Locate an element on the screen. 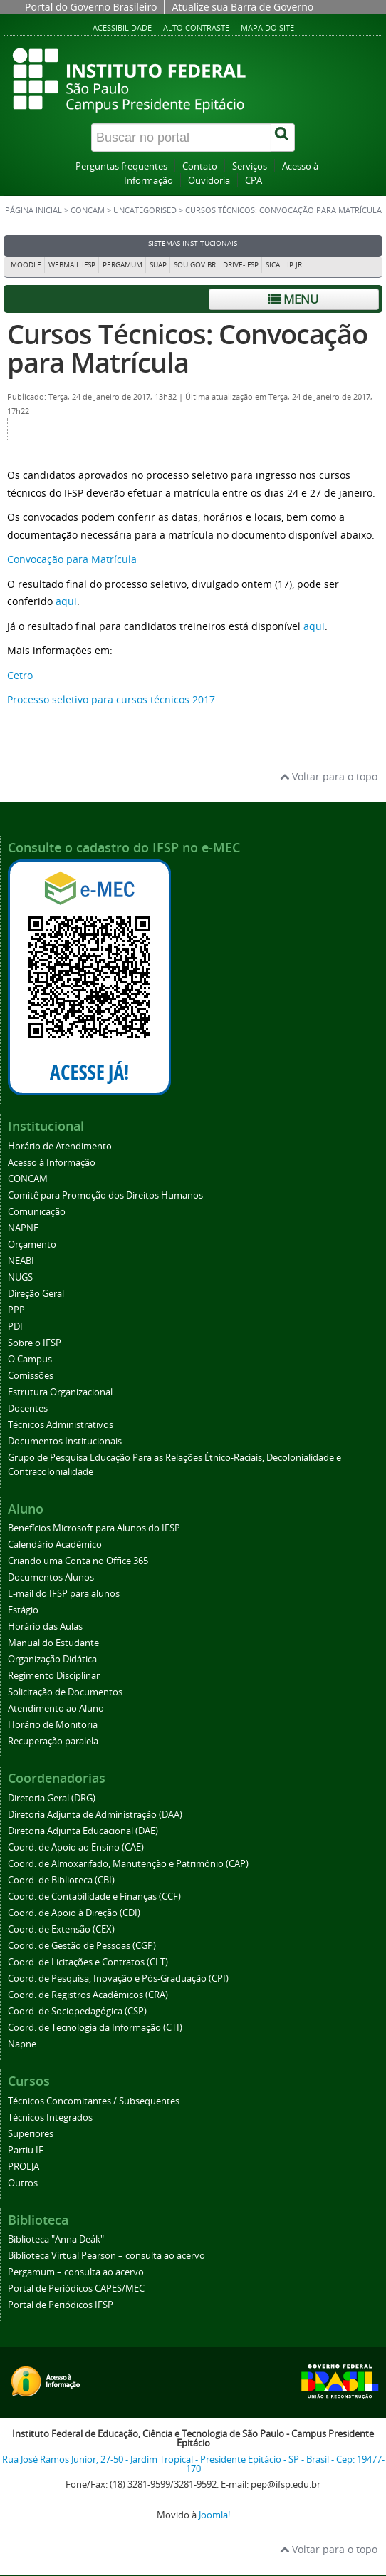 This screenshot has height=2576, width=386. Diretoria Geral (DRG) is located at coordinates (51, 1798).